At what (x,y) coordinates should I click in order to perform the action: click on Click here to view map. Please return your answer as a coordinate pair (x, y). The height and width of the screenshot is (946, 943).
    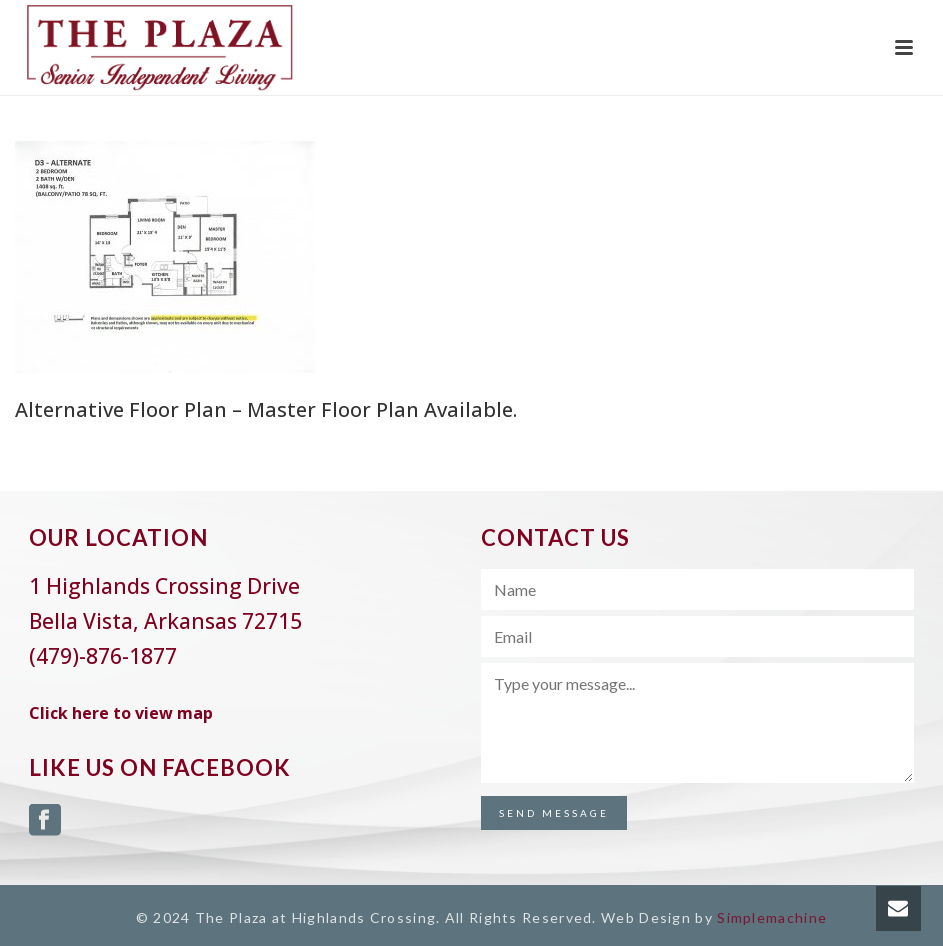
    Looking at the image, I should click on (121, 713).